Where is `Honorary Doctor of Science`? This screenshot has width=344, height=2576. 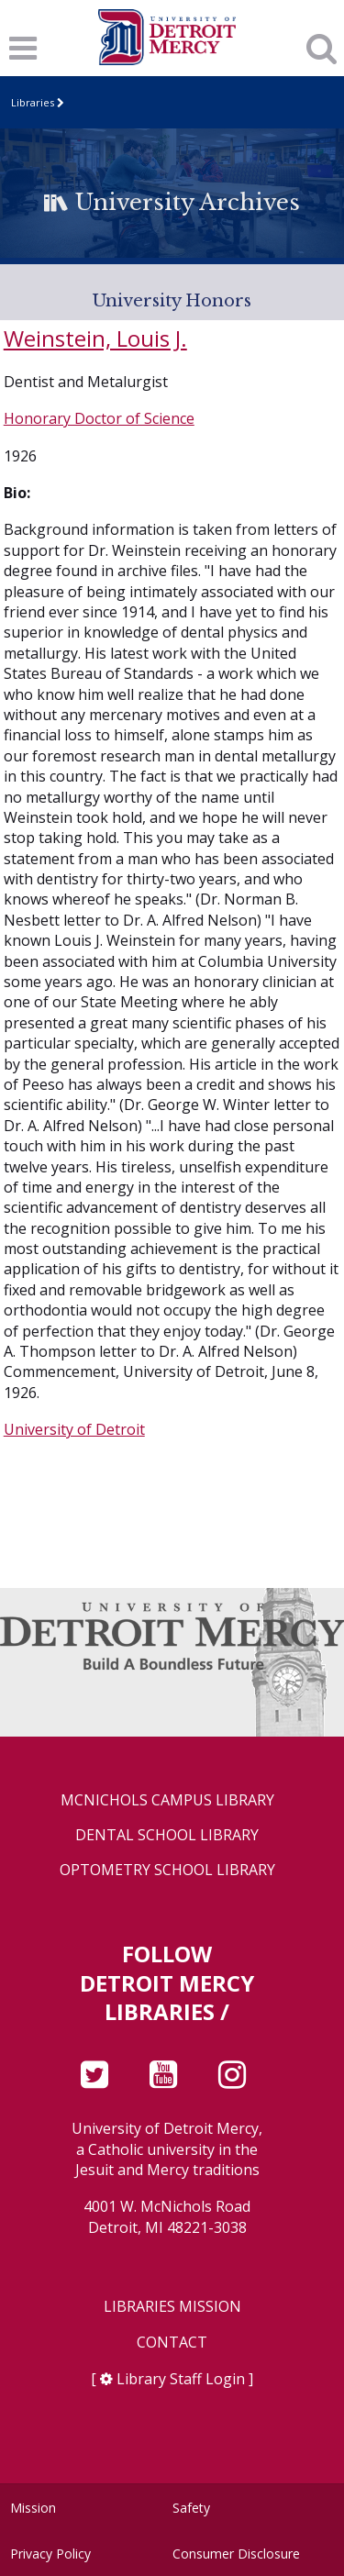 Honorary Doctor of Science is located at coordinates (99, 418).